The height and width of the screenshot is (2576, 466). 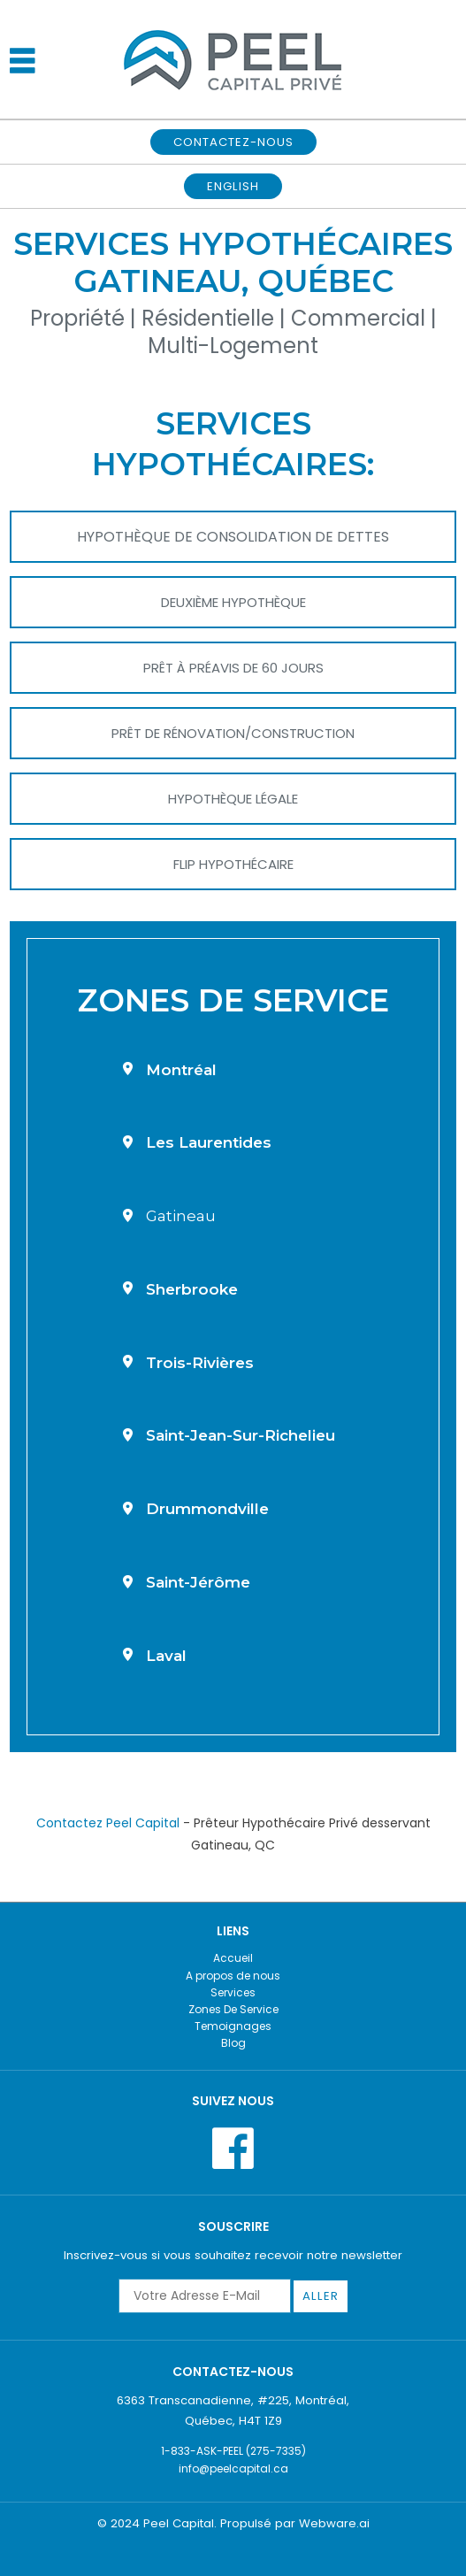 I want to click on Inscrivez-vous si vous souhaitez recevoir notre newsletter, so click(x=233, y=2255).